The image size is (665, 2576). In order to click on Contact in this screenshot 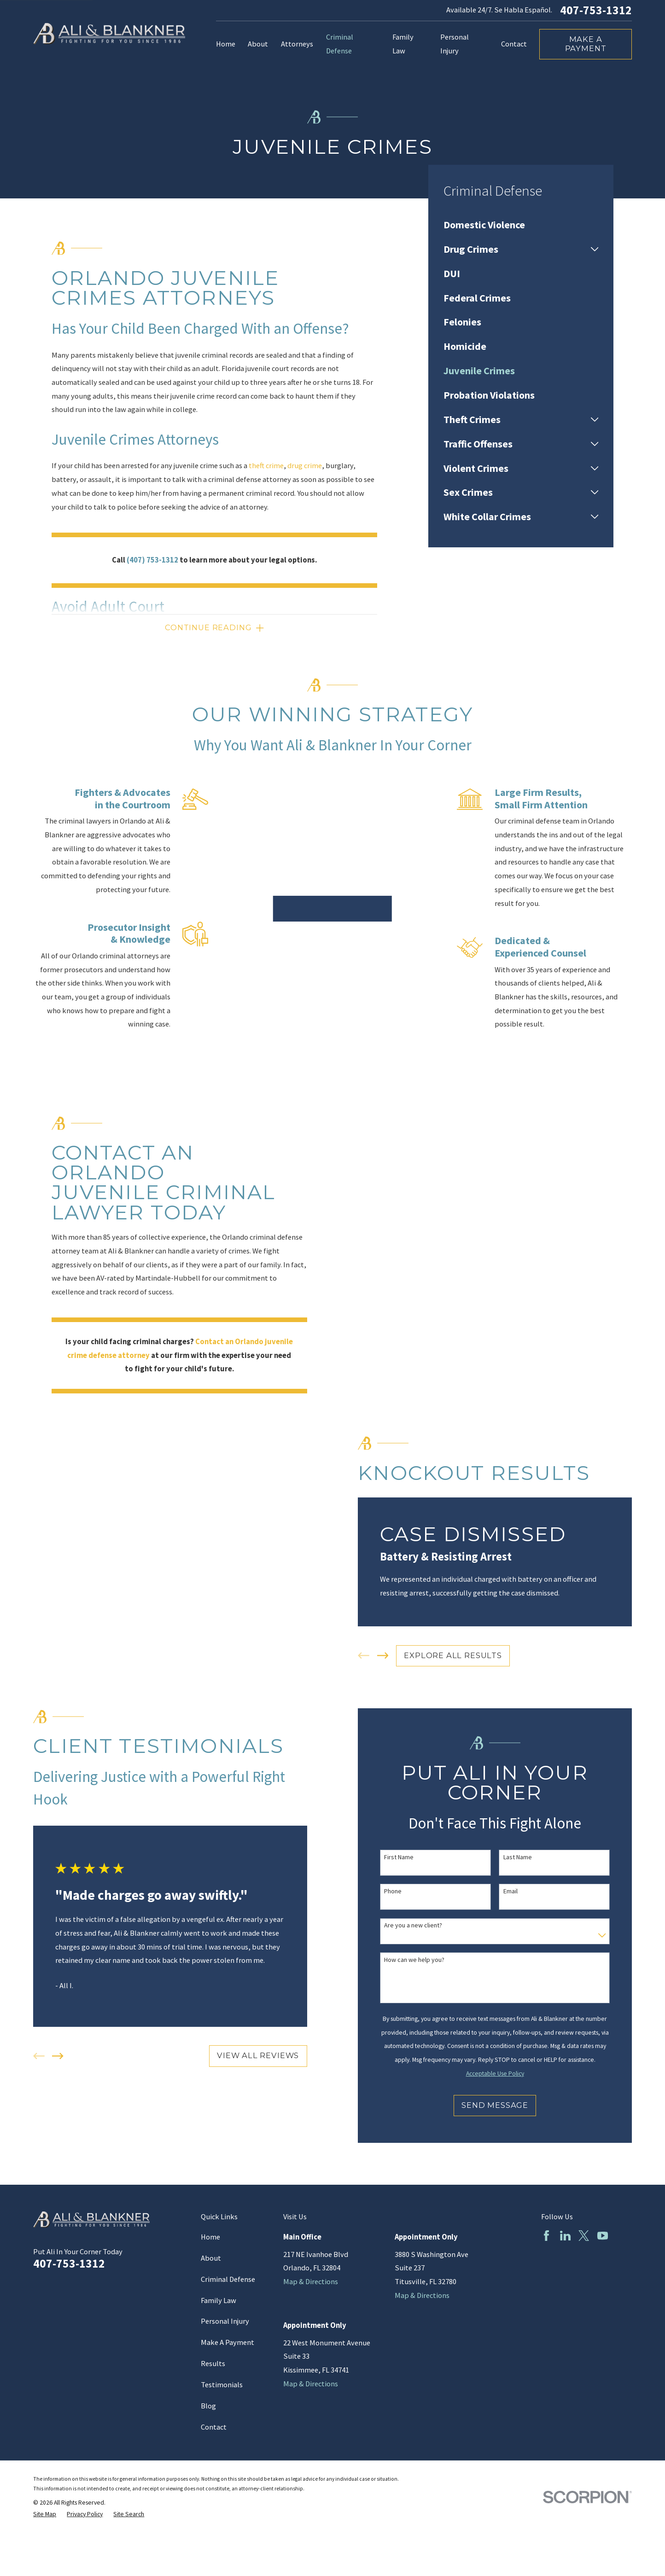, I will do `click(214, 2427)`.